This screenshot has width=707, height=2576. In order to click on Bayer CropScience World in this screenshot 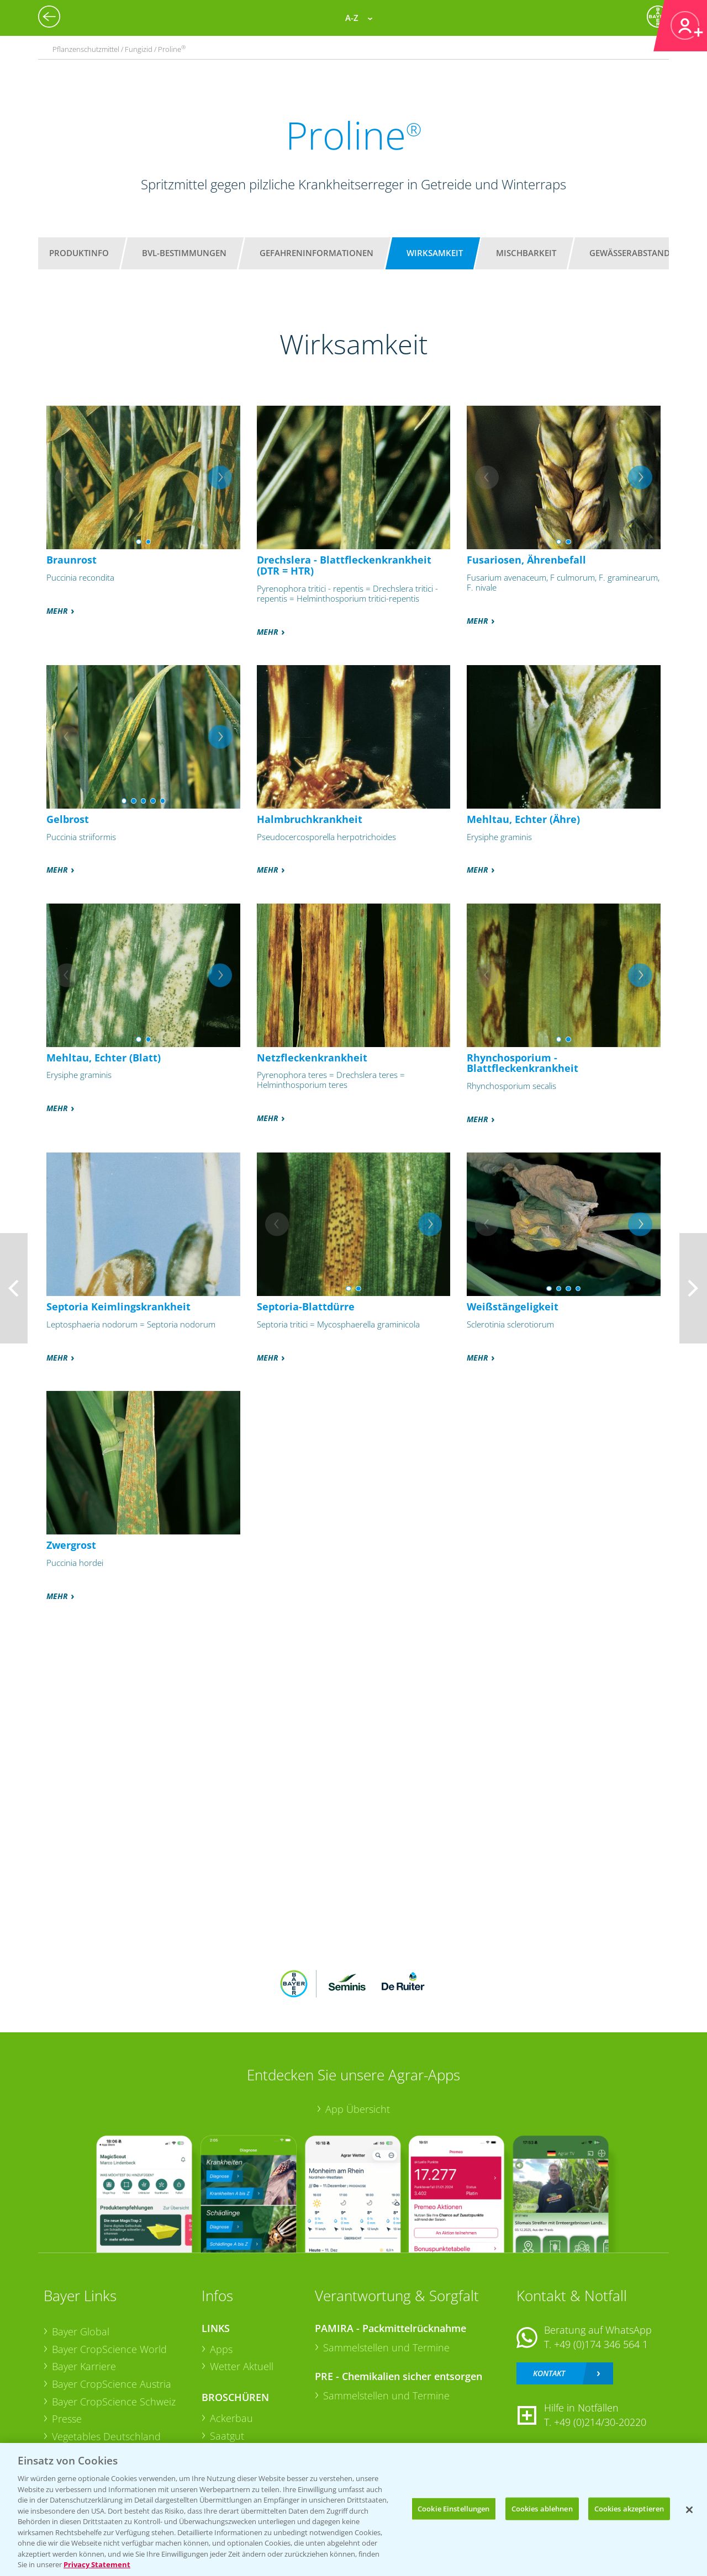, I will do `click(109, 2349)`.